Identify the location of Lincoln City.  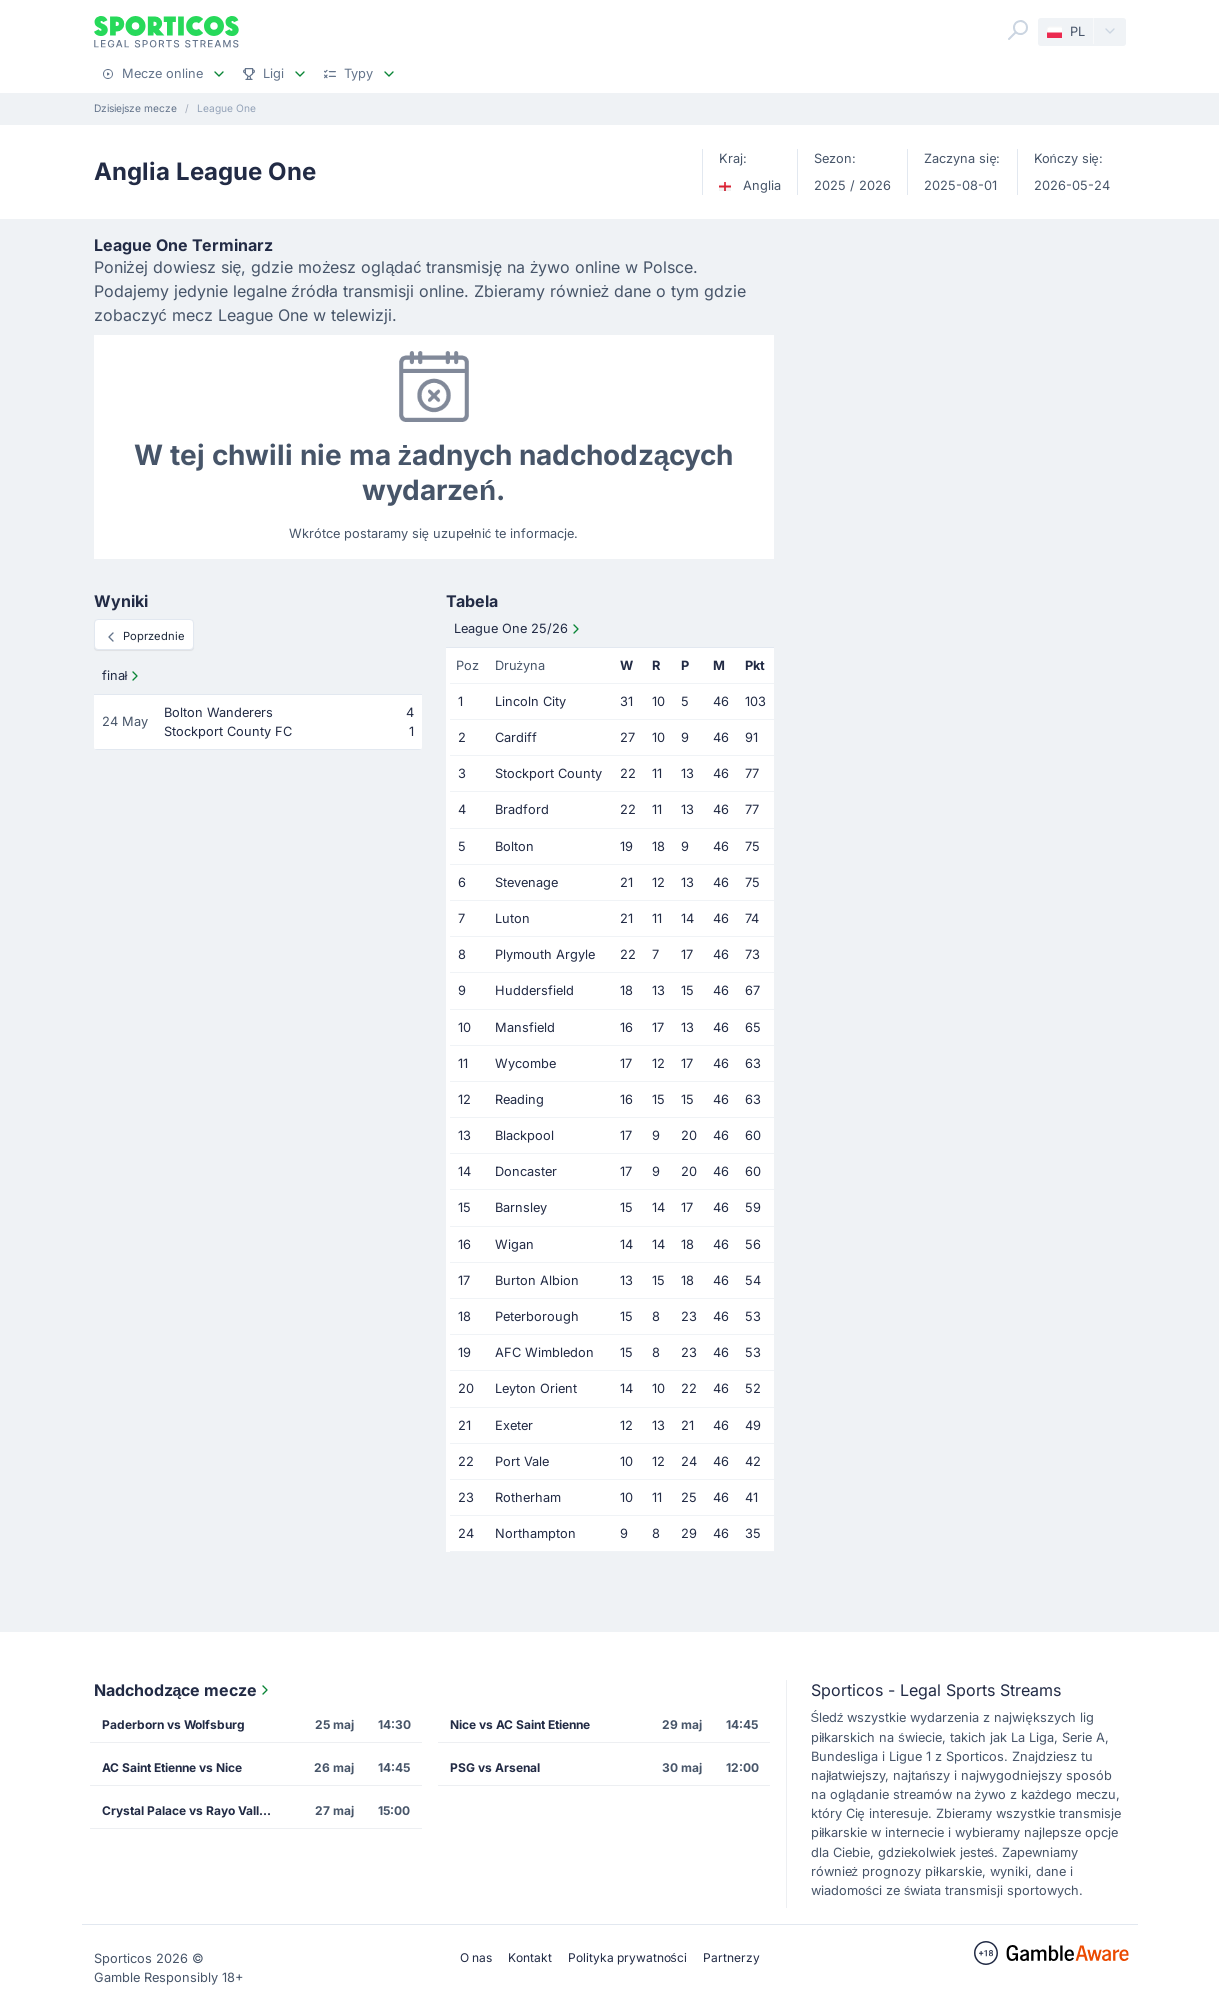
(530, 701).